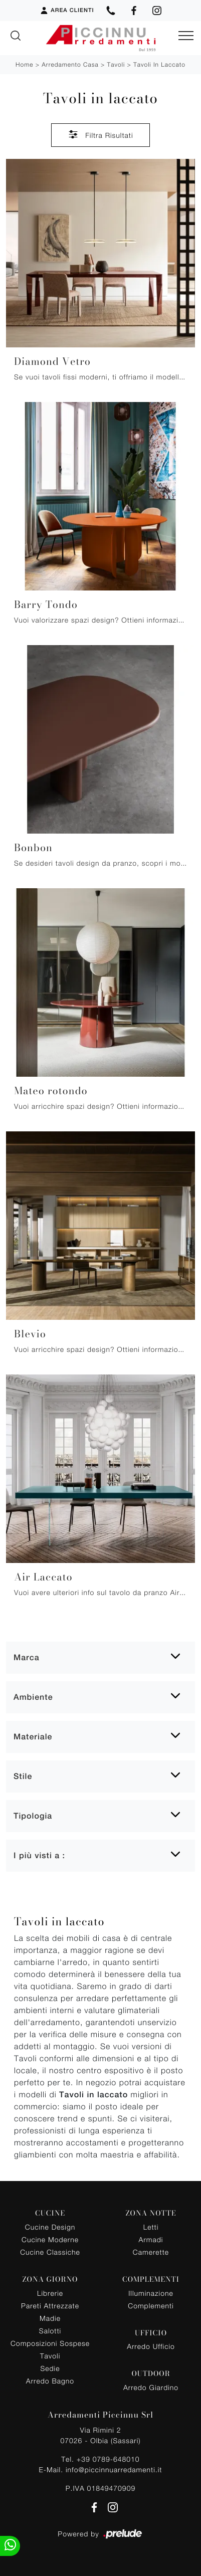 The height and width of the screenshot is (2576, 201). I want to click on Sedie, so click(50, 2368).